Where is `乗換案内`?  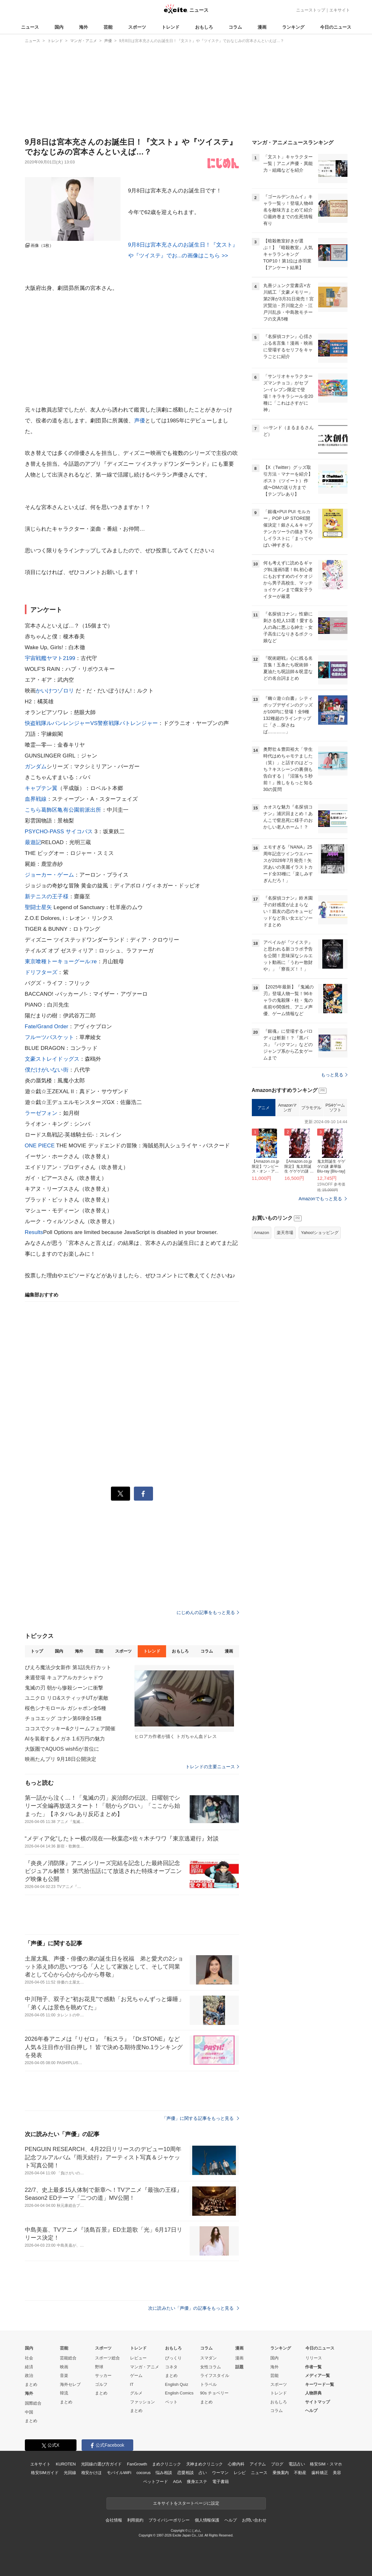
乗換案内 is located at coordinates (281, 2472).